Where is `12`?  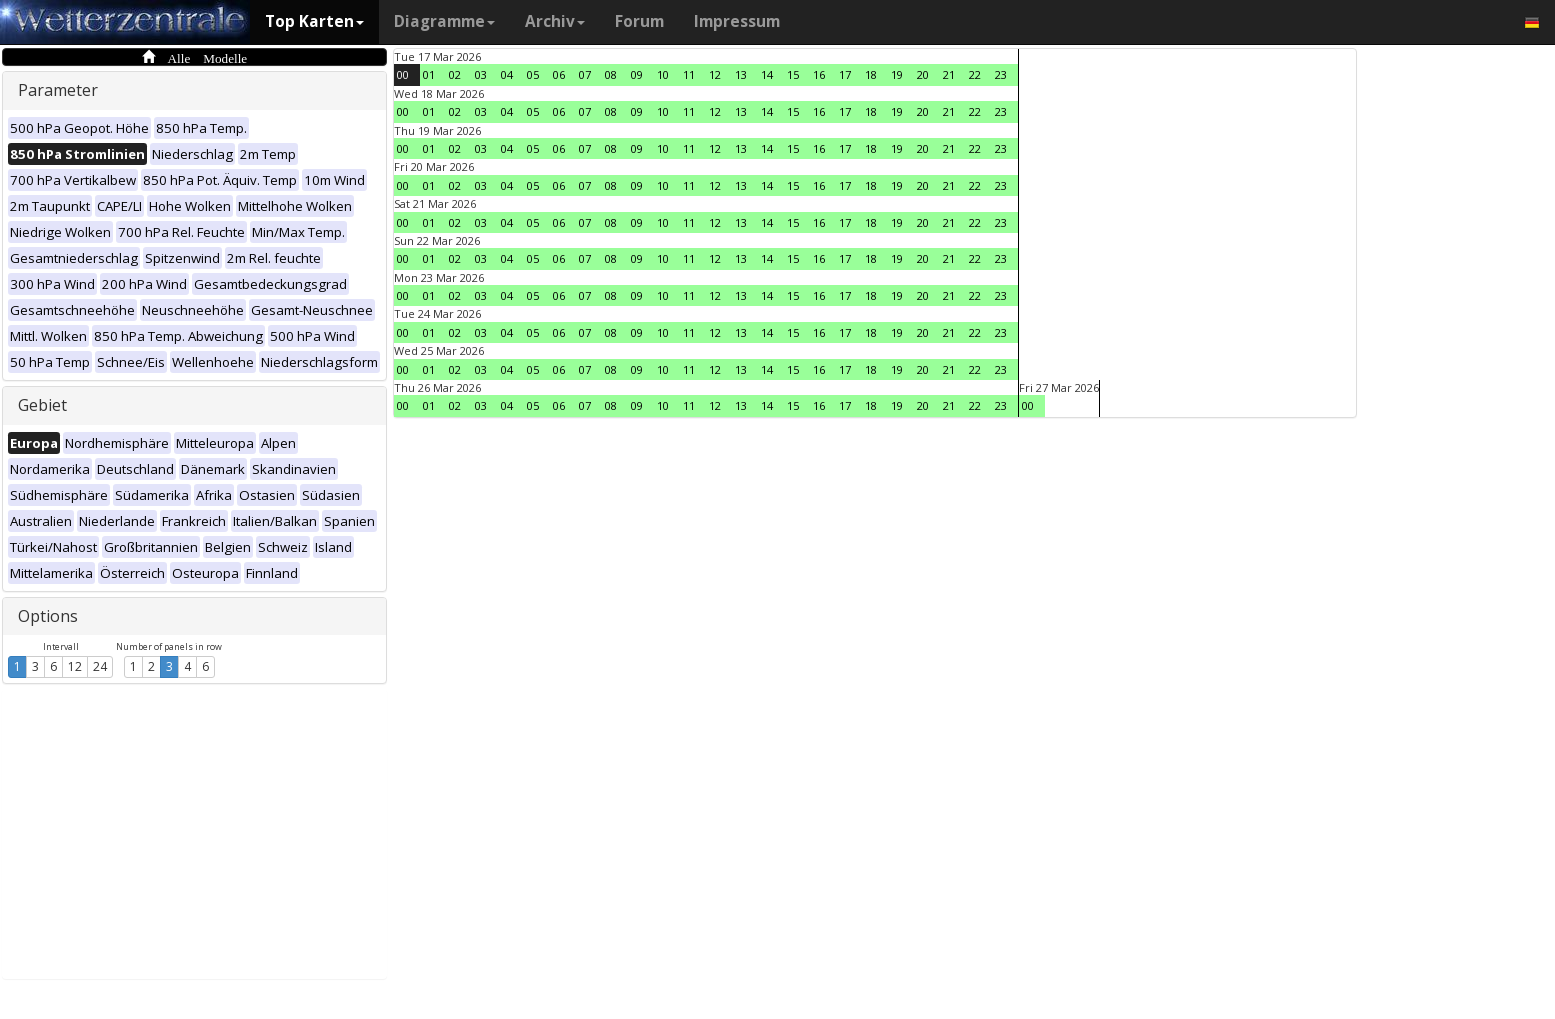 12 is located at coordinates (75, 666).